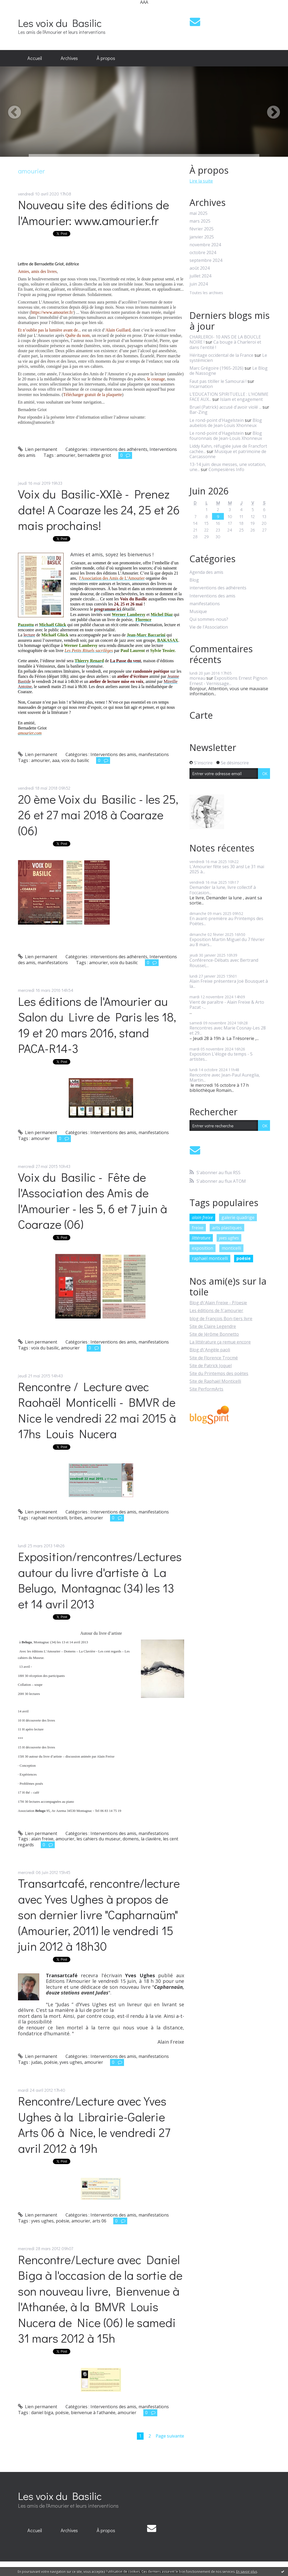 The image size is (288, 2576). Describe the element at coordinates (94, 2124) in the screenshot. I see `Rencontre/Lecture avec Yves Ughes à la Librairie-Galerie Arts 06 à Nice, le vendredi 27 avril 2012 à 19h` at that location.